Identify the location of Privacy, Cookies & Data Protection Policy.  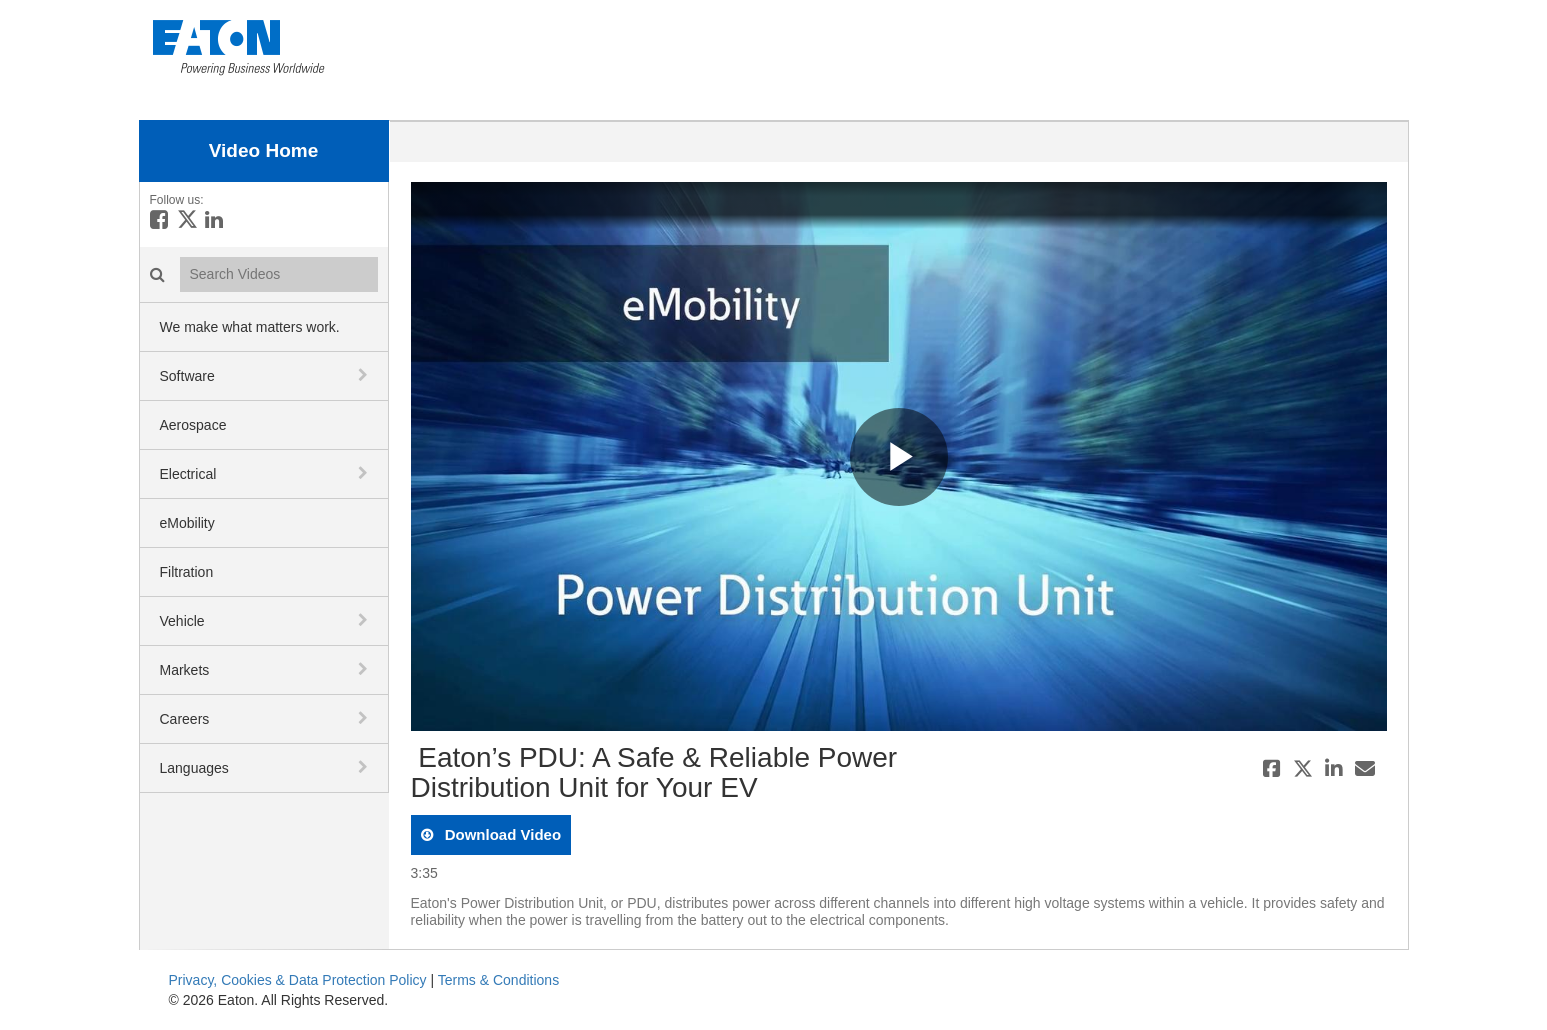
(298, 980).